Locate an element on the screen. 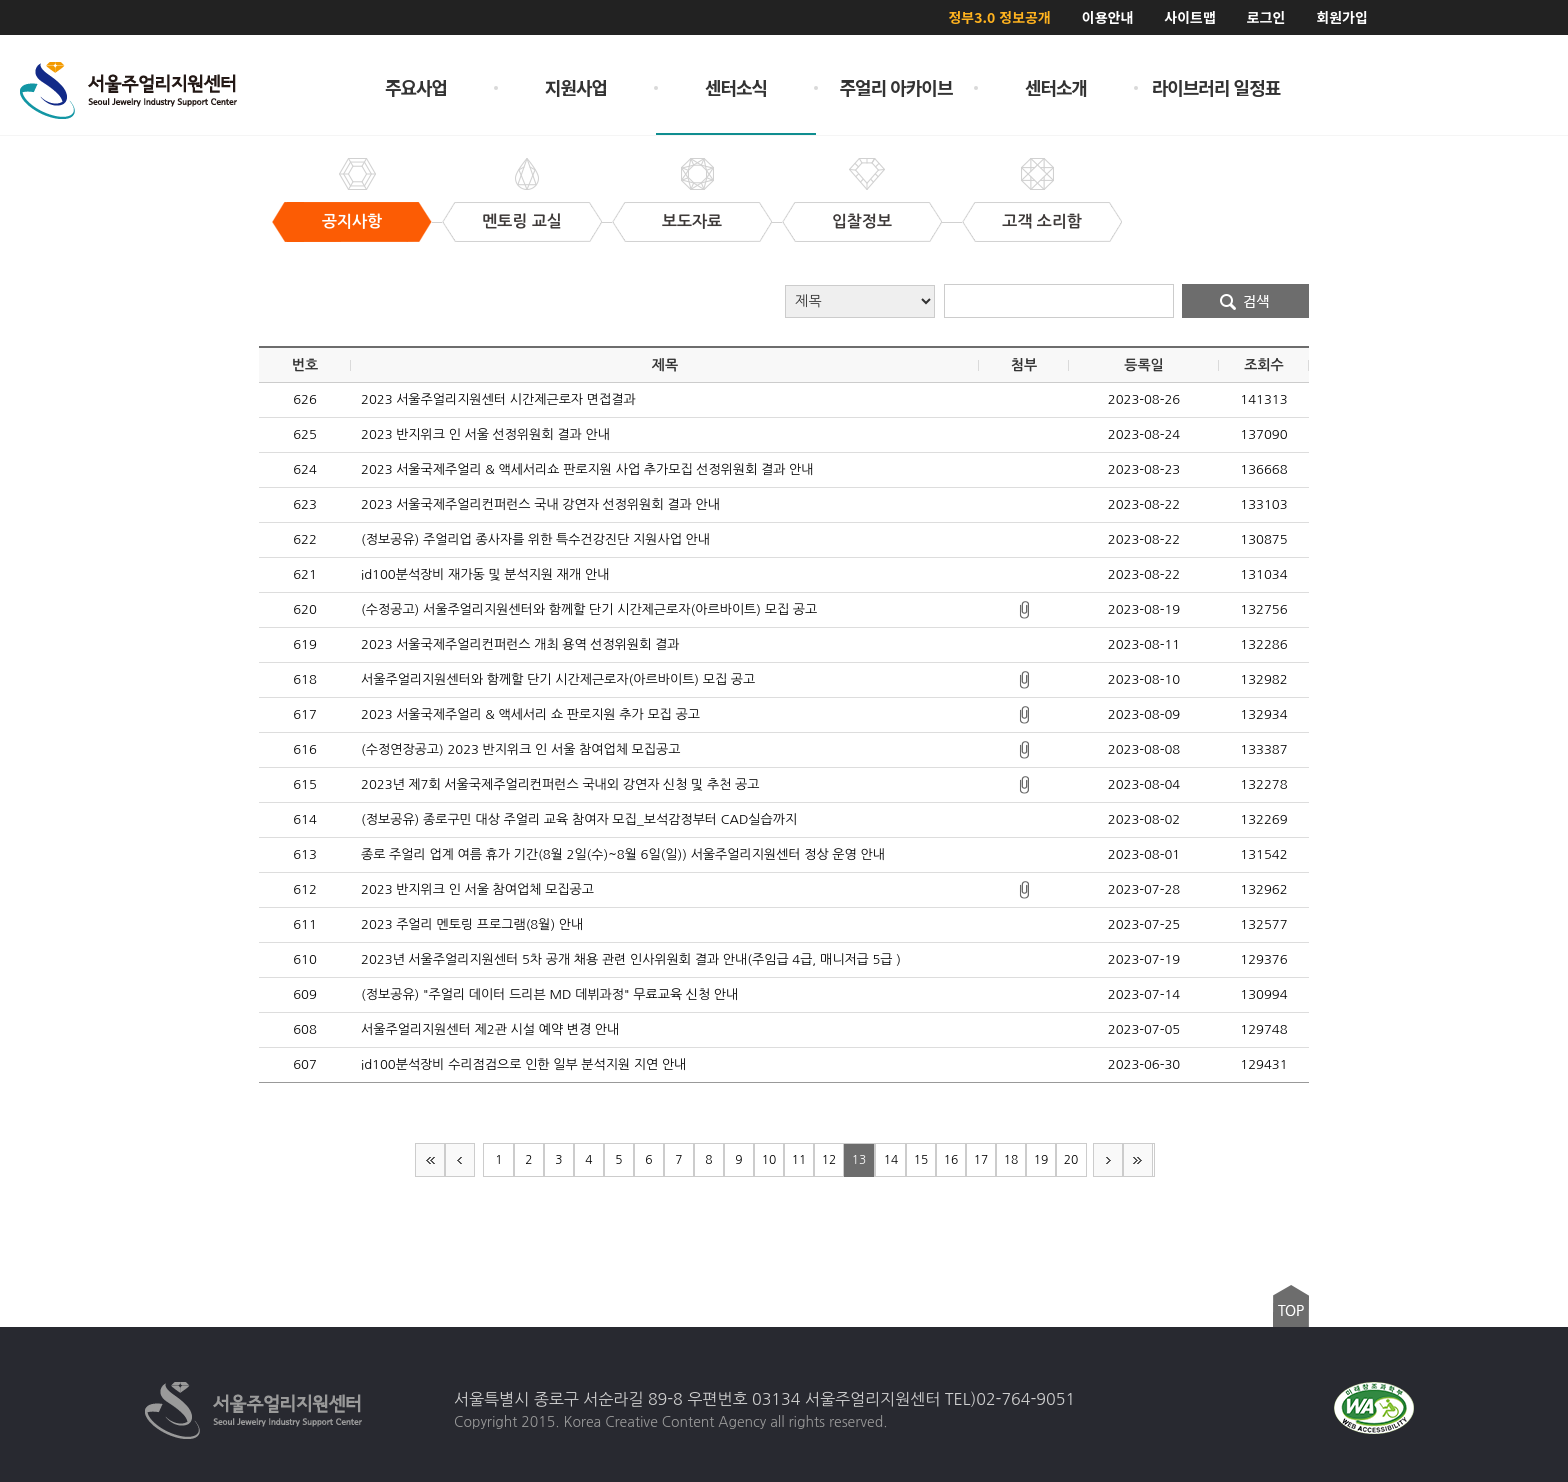 The width and height of the screenshot is (1568, 1482). 로그인 is located at coordinates (1266, 17).